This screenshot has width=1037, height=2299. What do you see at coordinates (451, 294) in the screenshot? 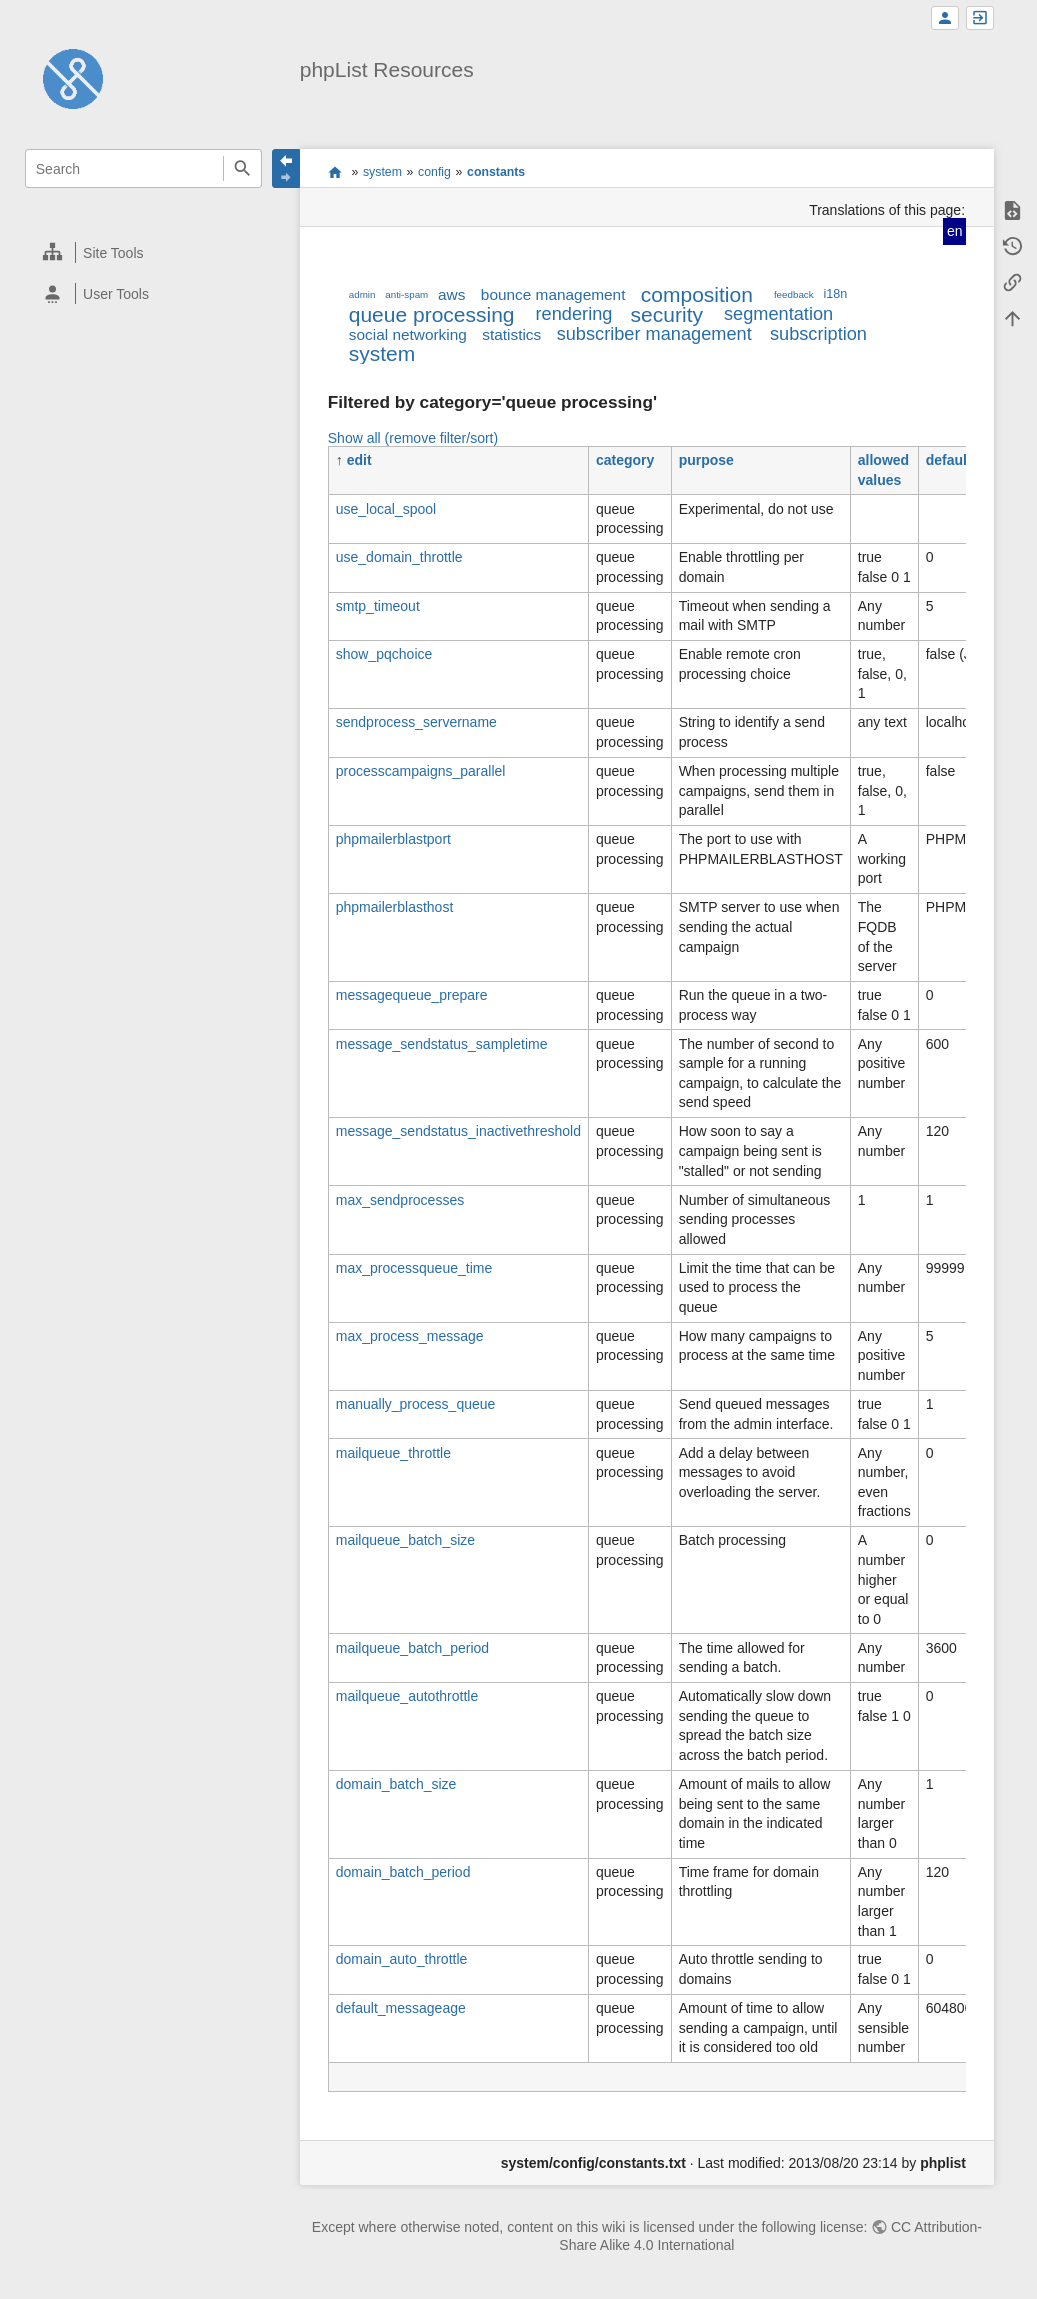
I see `aws` at bounding box center [451, 294].